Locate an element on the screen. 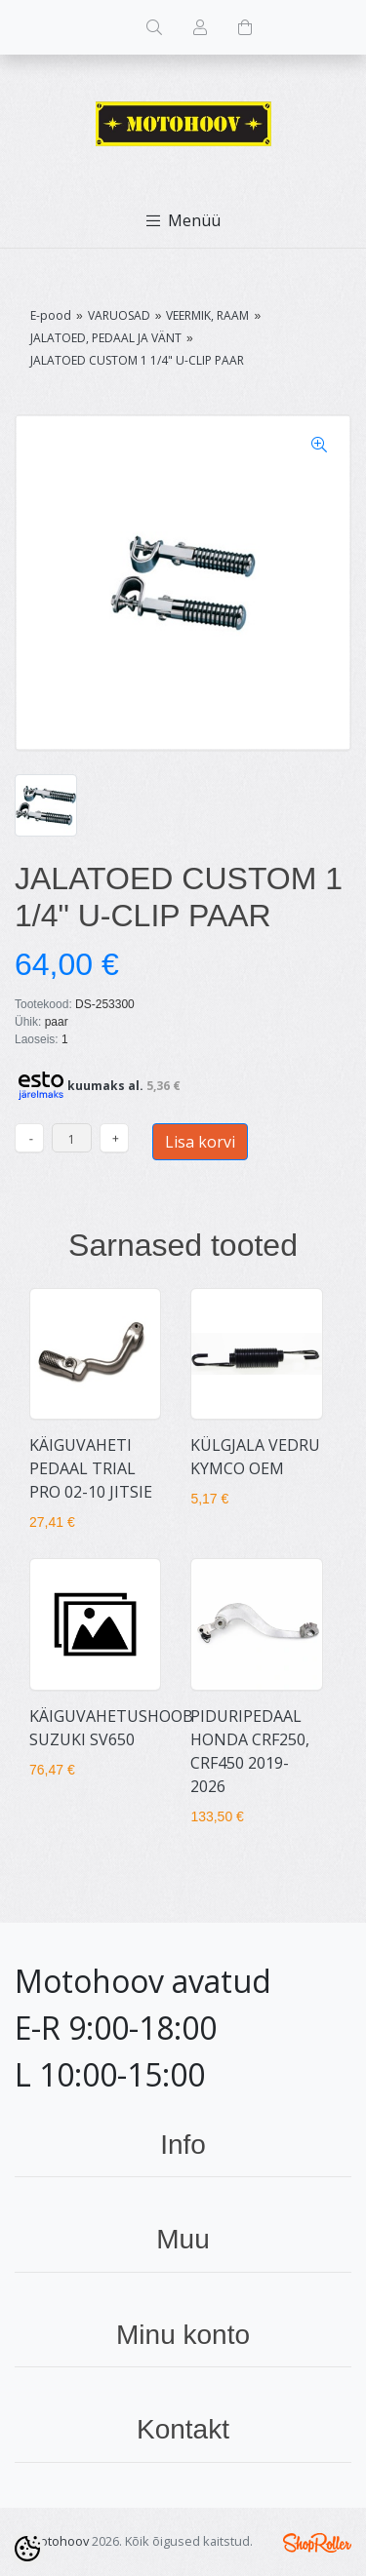 Image resolution: width=366 pixels, height=2576 pixels. Motohoov is located at coordinates (59, 2541).